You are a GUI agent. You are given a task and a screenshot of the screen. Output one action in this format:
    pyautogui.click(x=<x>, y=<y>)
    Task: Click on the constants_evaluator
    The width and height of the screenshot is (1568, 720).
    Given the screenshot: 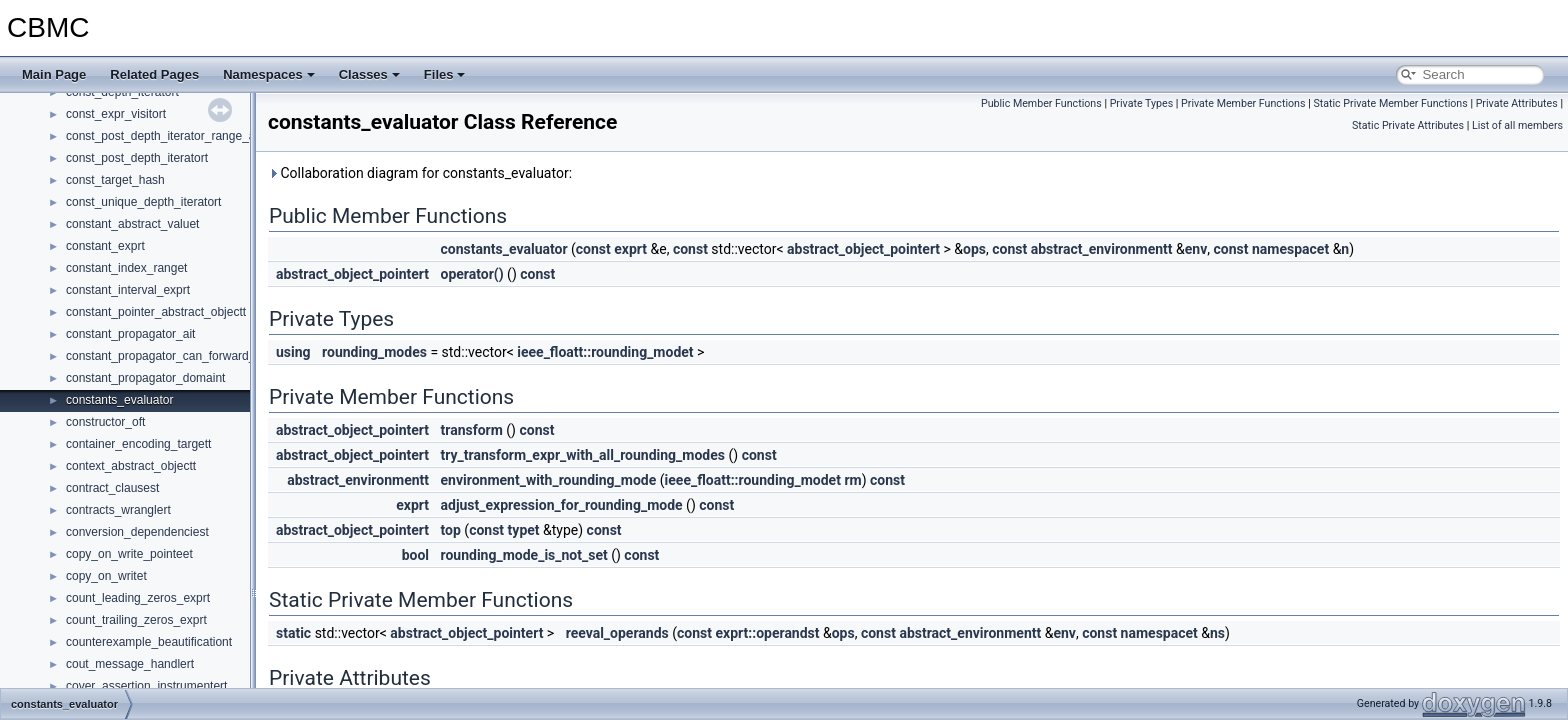 What is the action you would take?
    pyautogui.click(x=119, y=400)
    